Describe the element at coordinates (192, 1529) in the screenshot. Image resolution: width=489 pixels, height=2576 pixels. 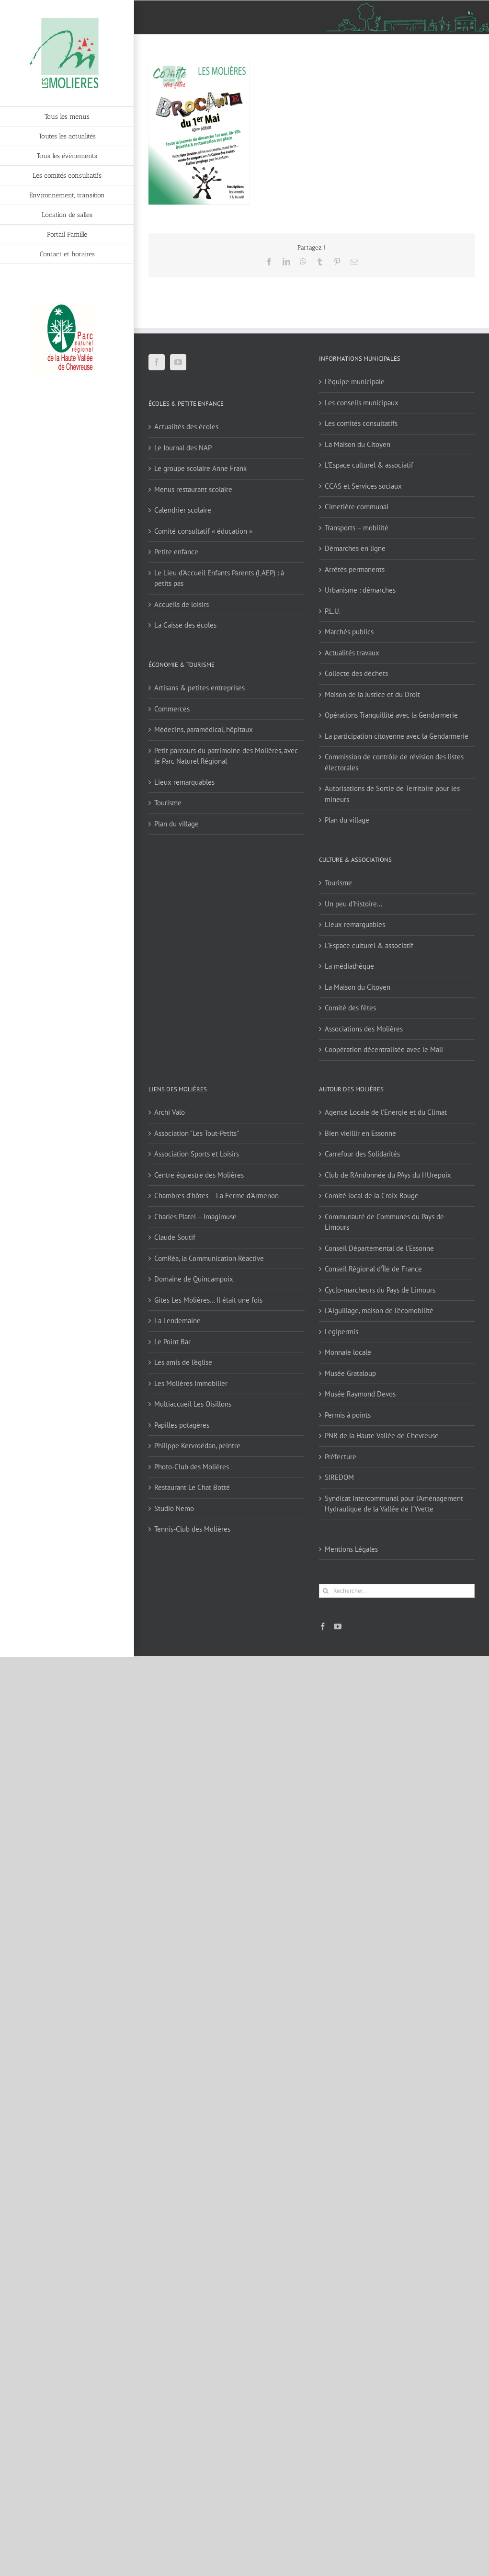
I see `Tennis-Club des Molières` at that location.